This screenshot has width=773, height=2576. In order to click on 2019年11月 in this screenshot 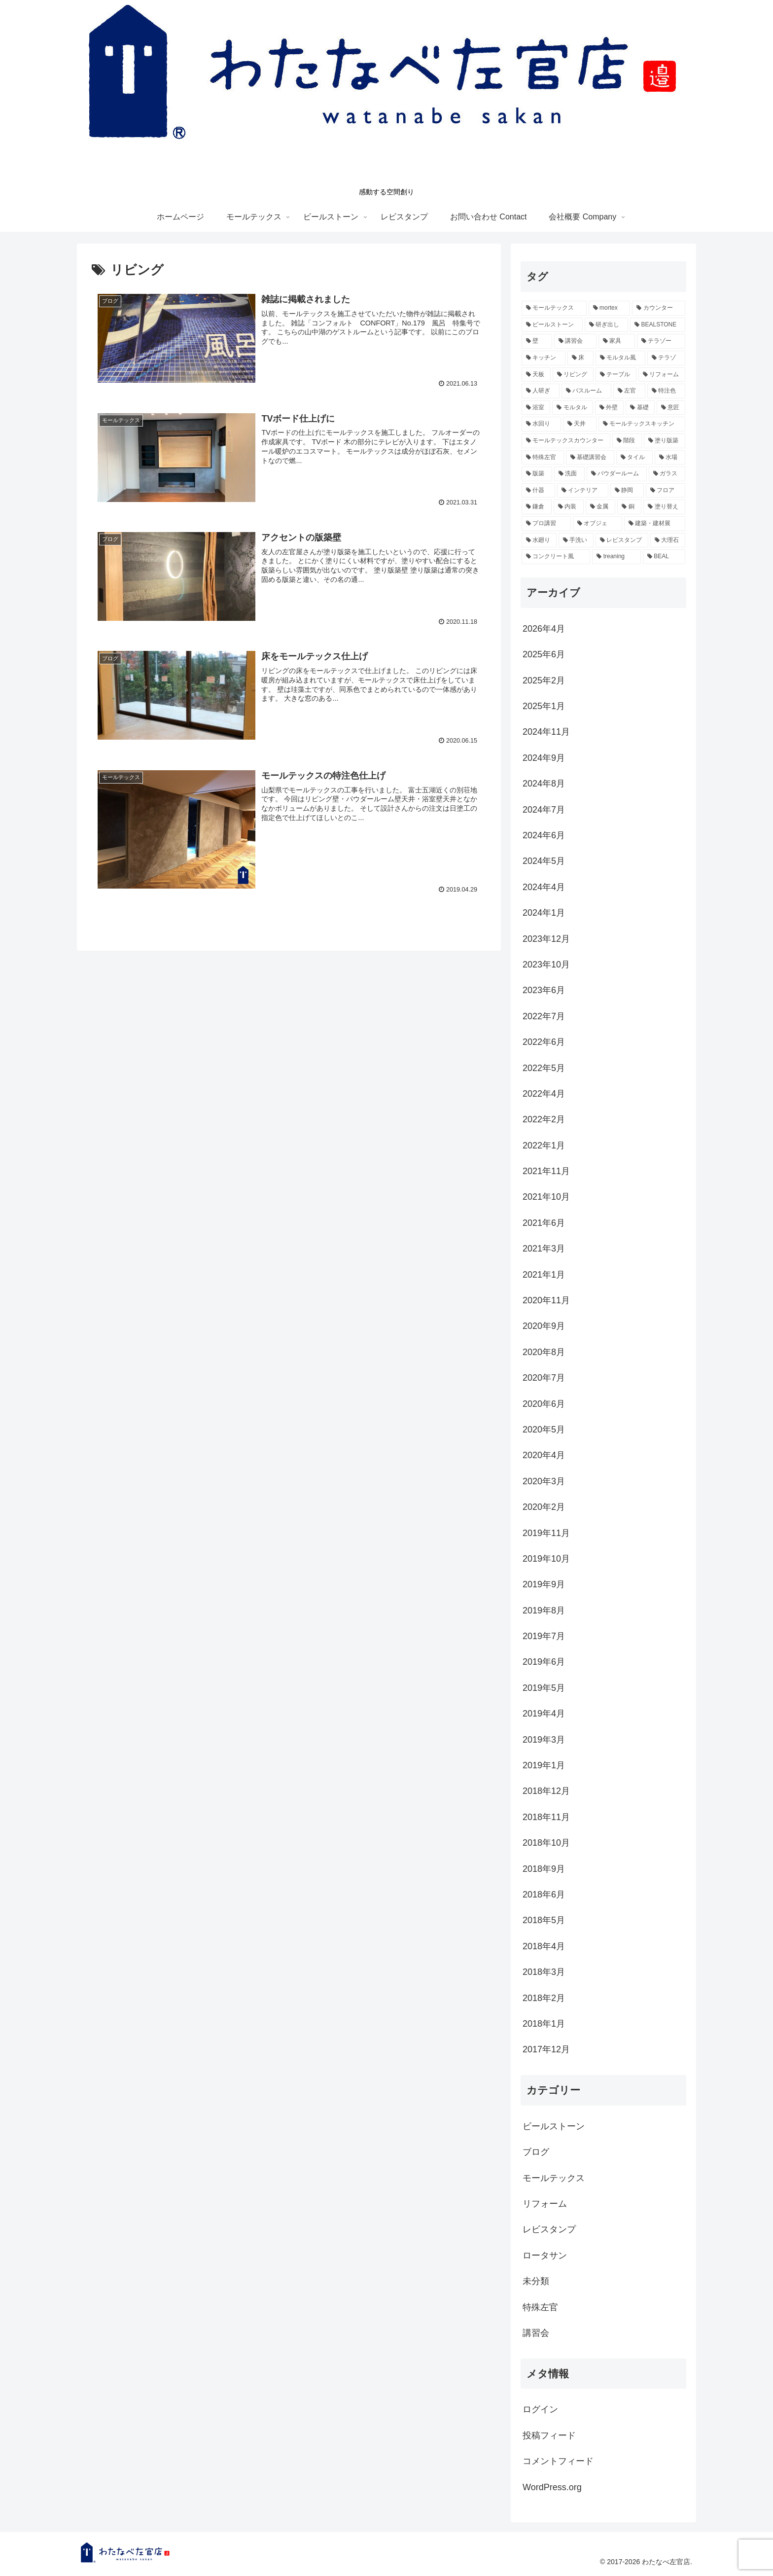, I will do `click(546, 1533)`.